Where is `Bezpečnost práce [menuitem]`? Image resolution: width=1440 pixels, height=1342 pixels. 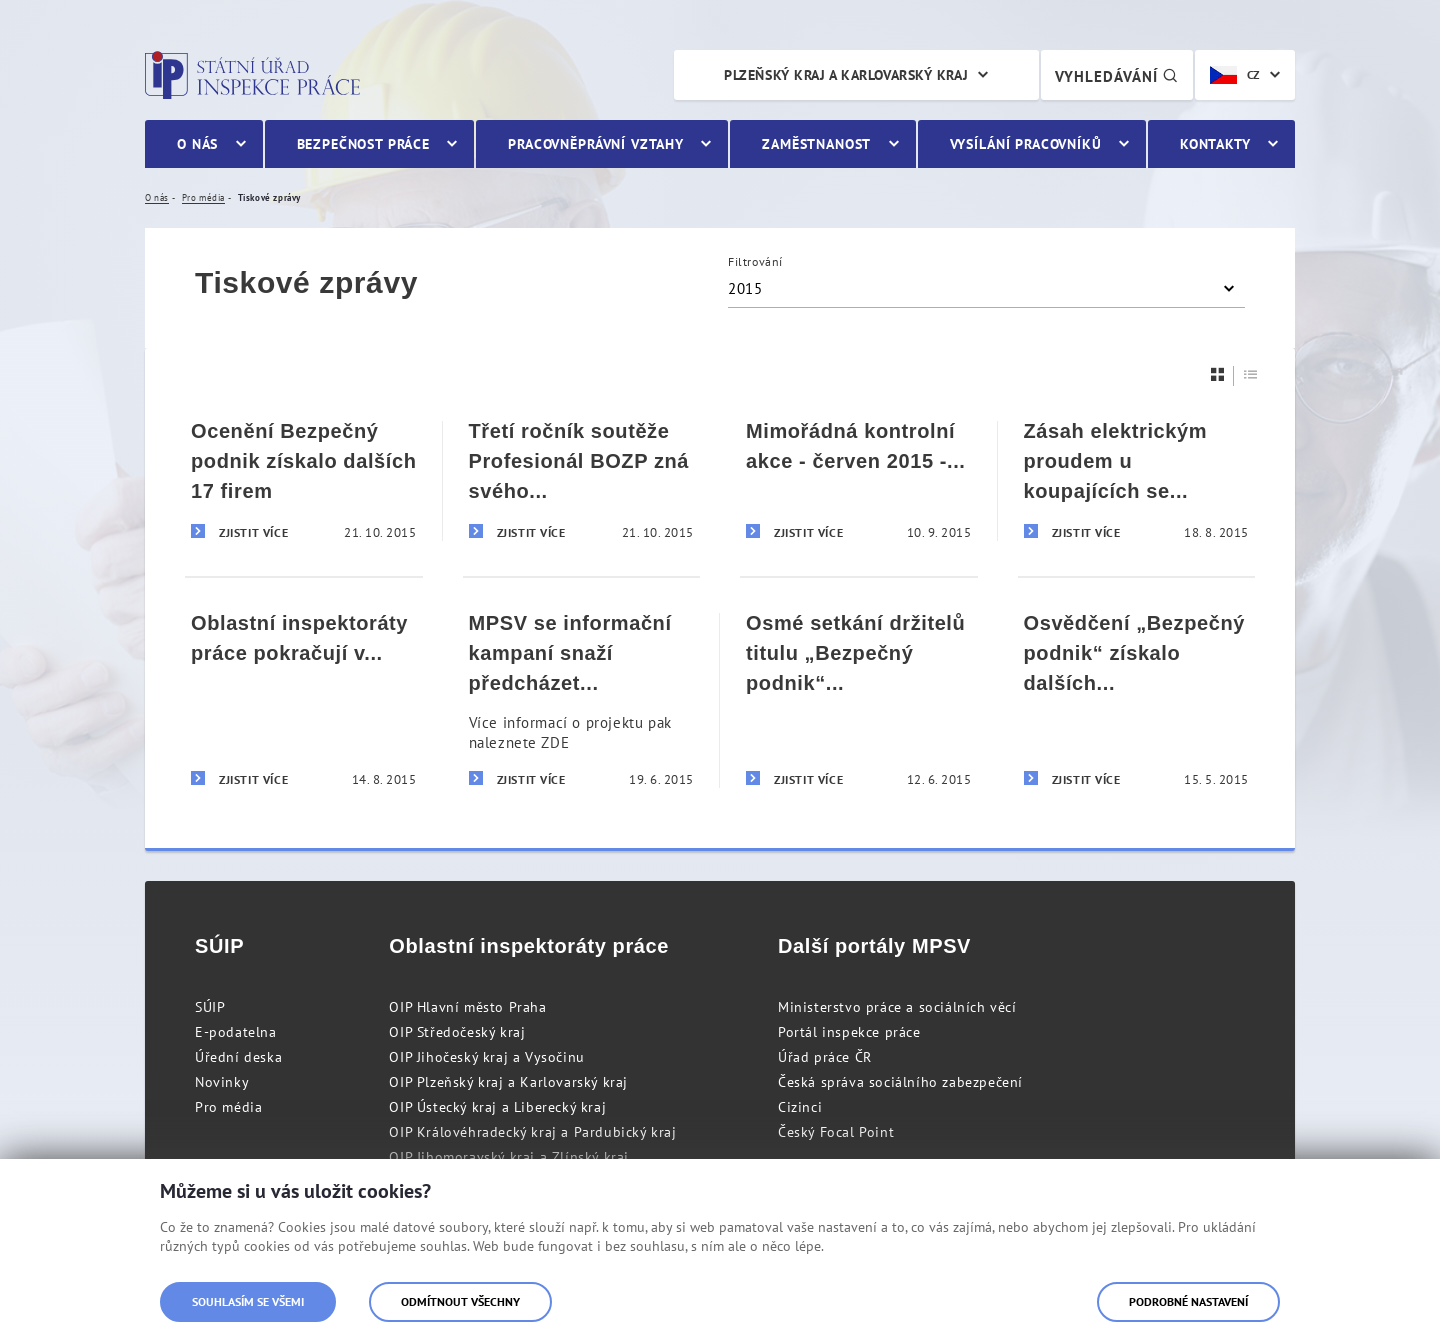 Bezpečnost práce [menuitem] is located at coordinates (363, 144).